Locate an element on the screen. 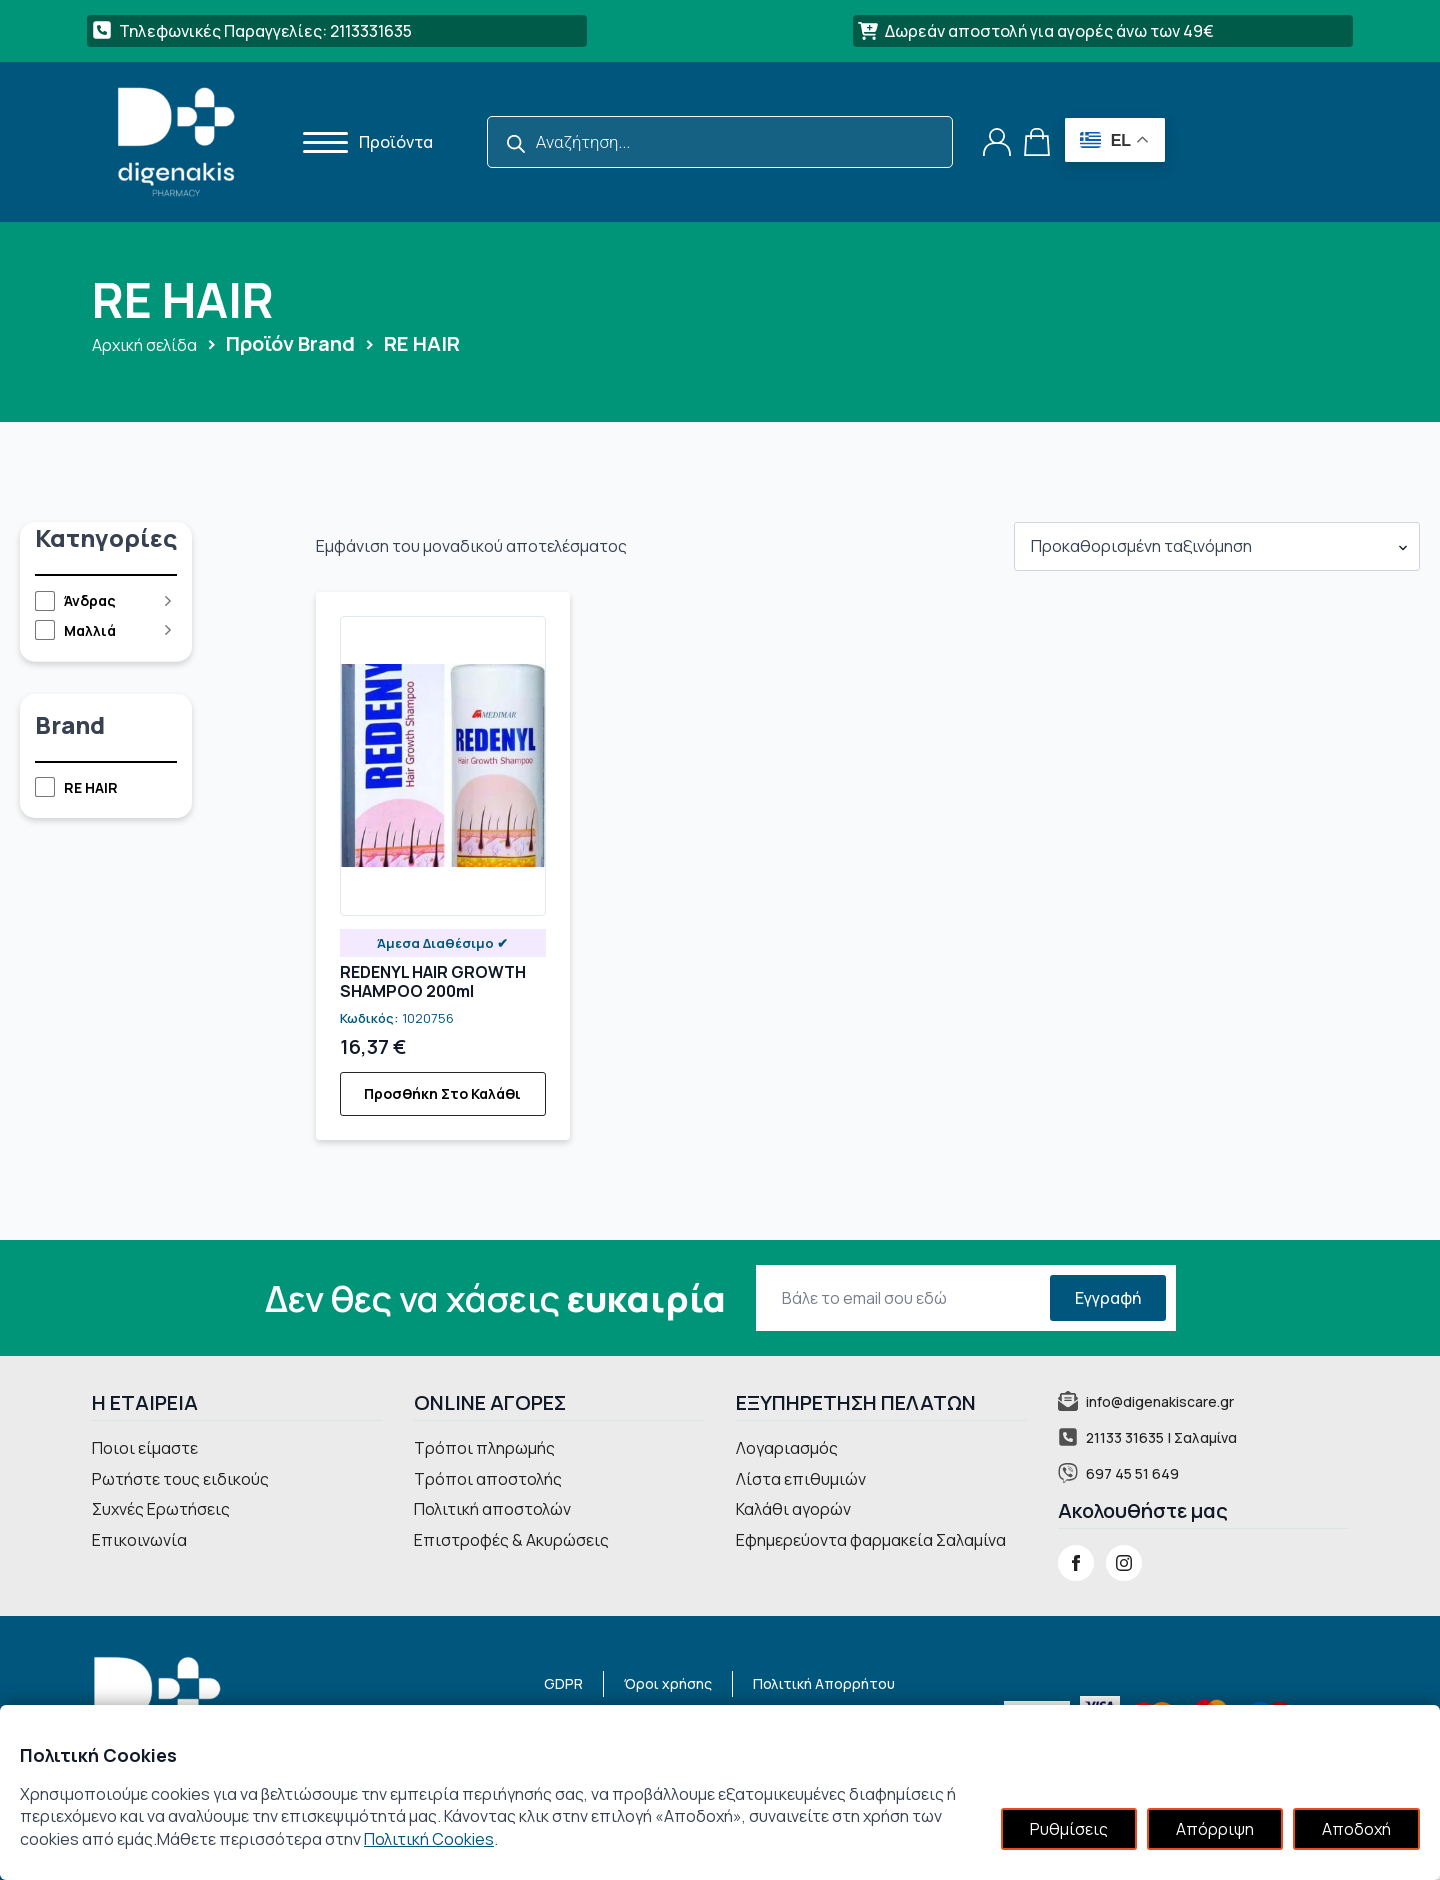 The width and height of the screenshot is (1440, 1880). Όροι χρήσης is located at coordinates (668, 1683).